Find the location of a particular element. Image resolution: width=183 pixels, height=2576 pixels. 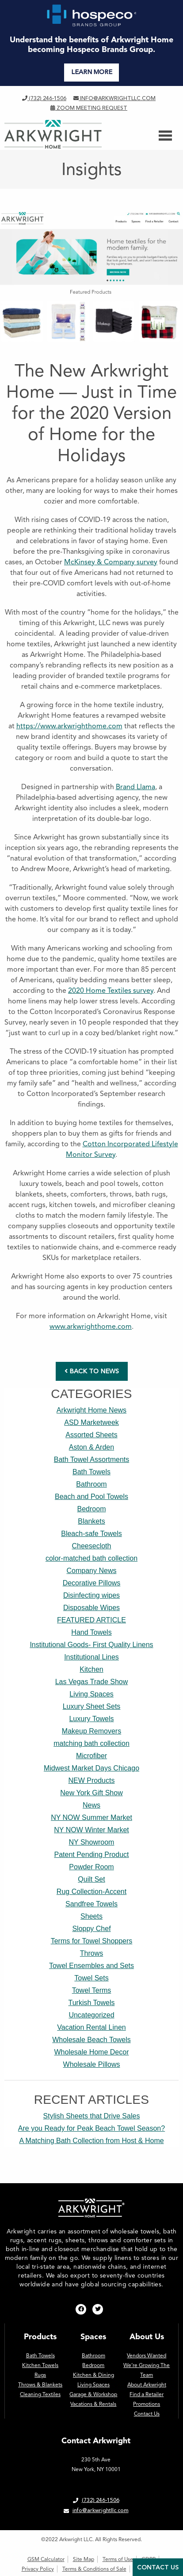

Cheesecloth is located at coordinates (91, 1546).